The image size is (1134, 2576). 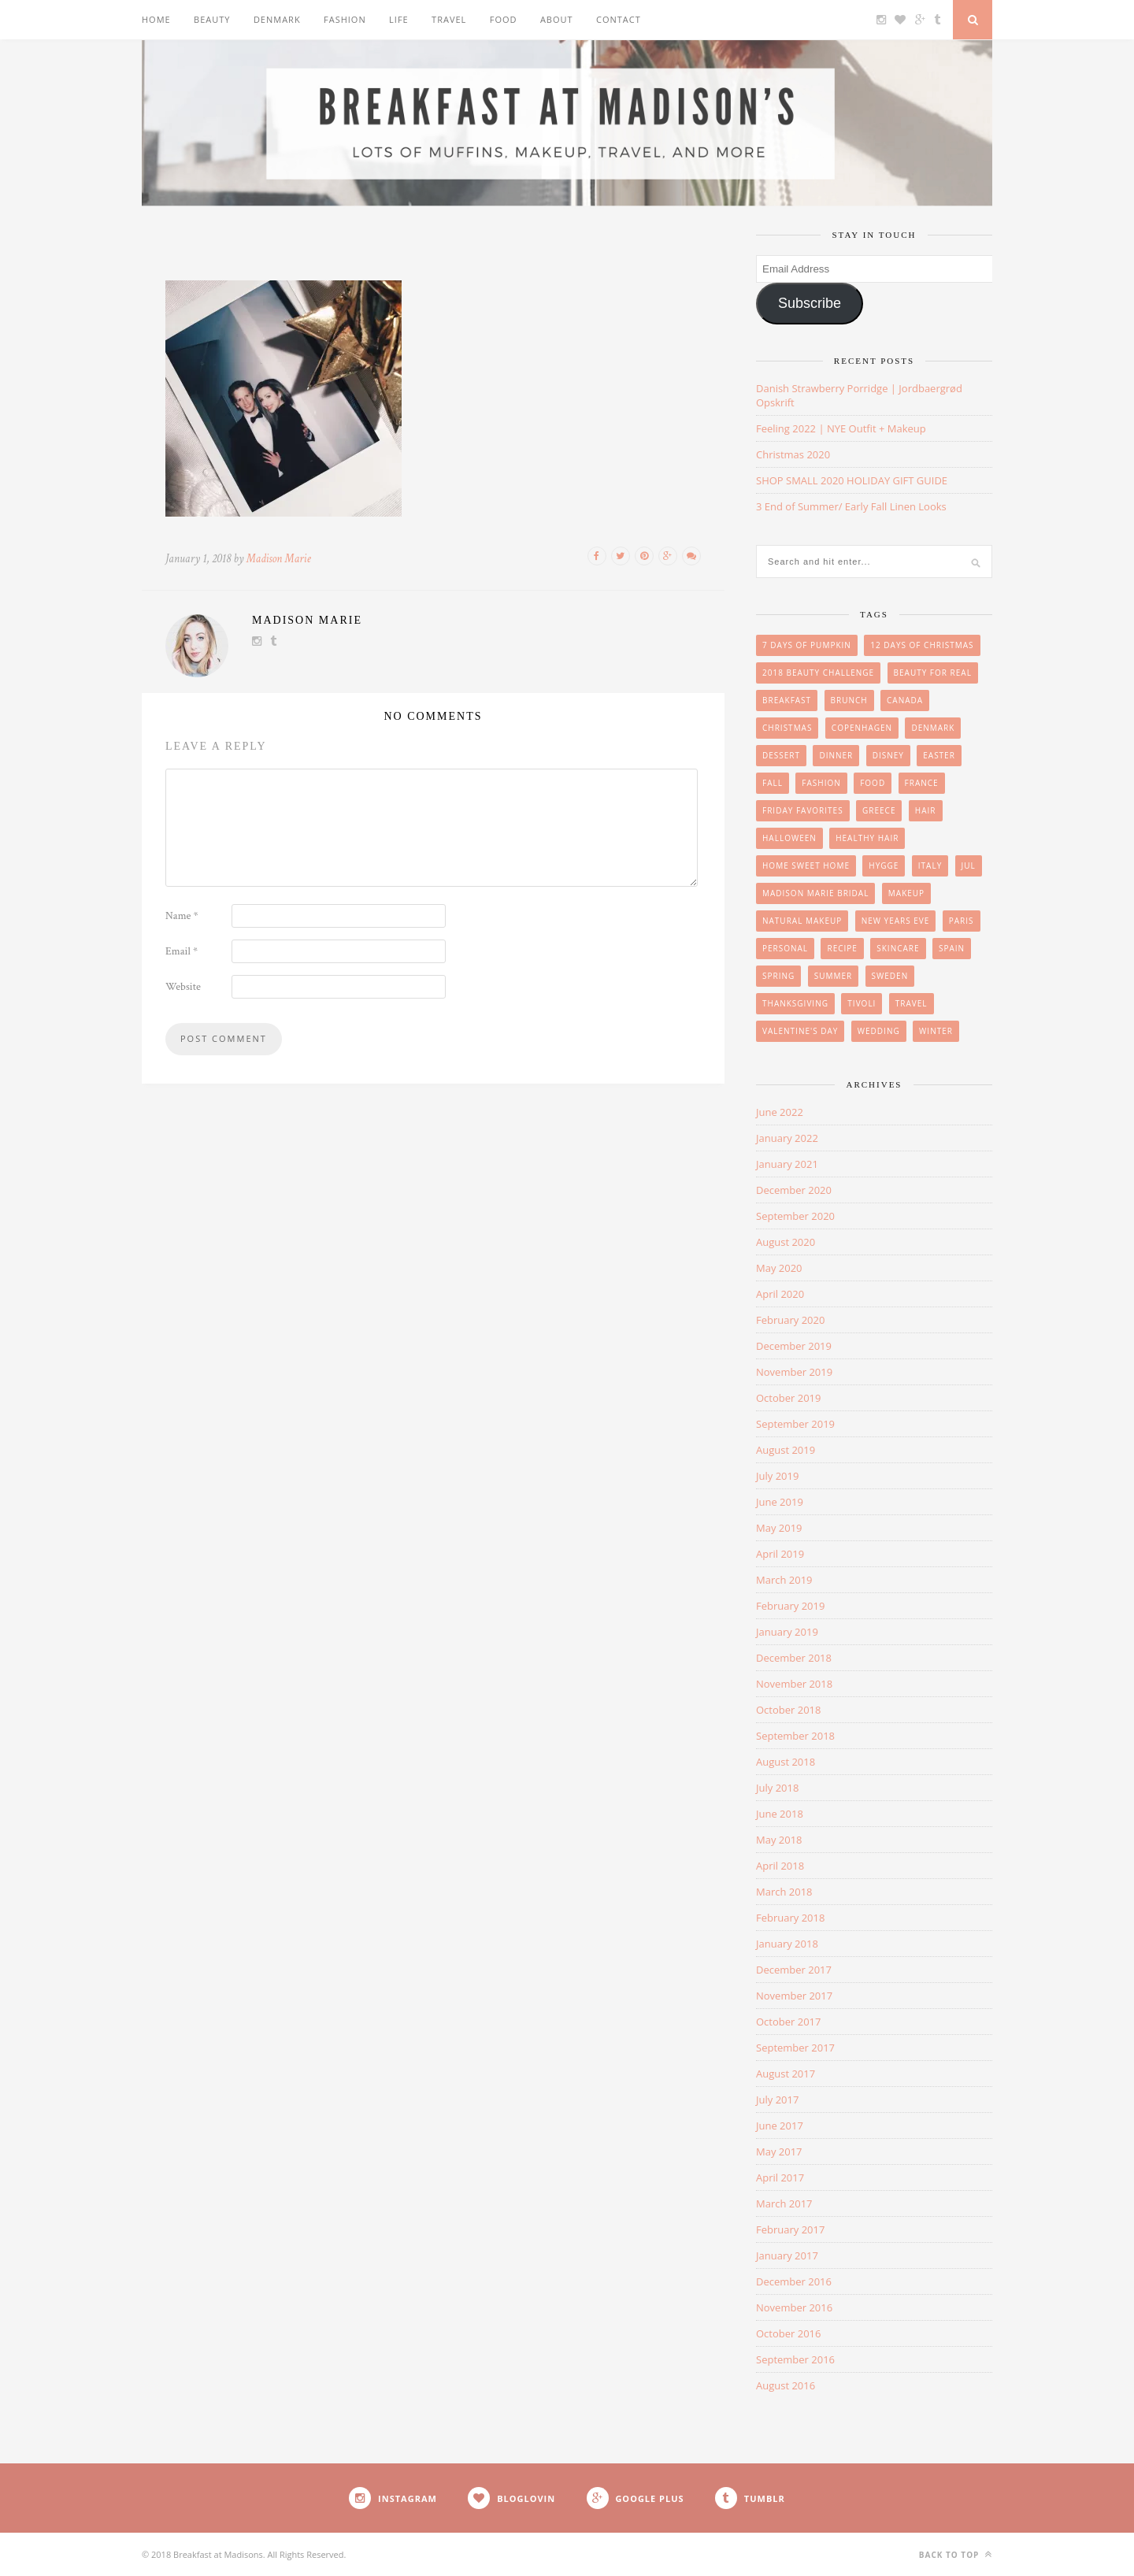 I want to click on May 2019, so click(x=779, y=1528).